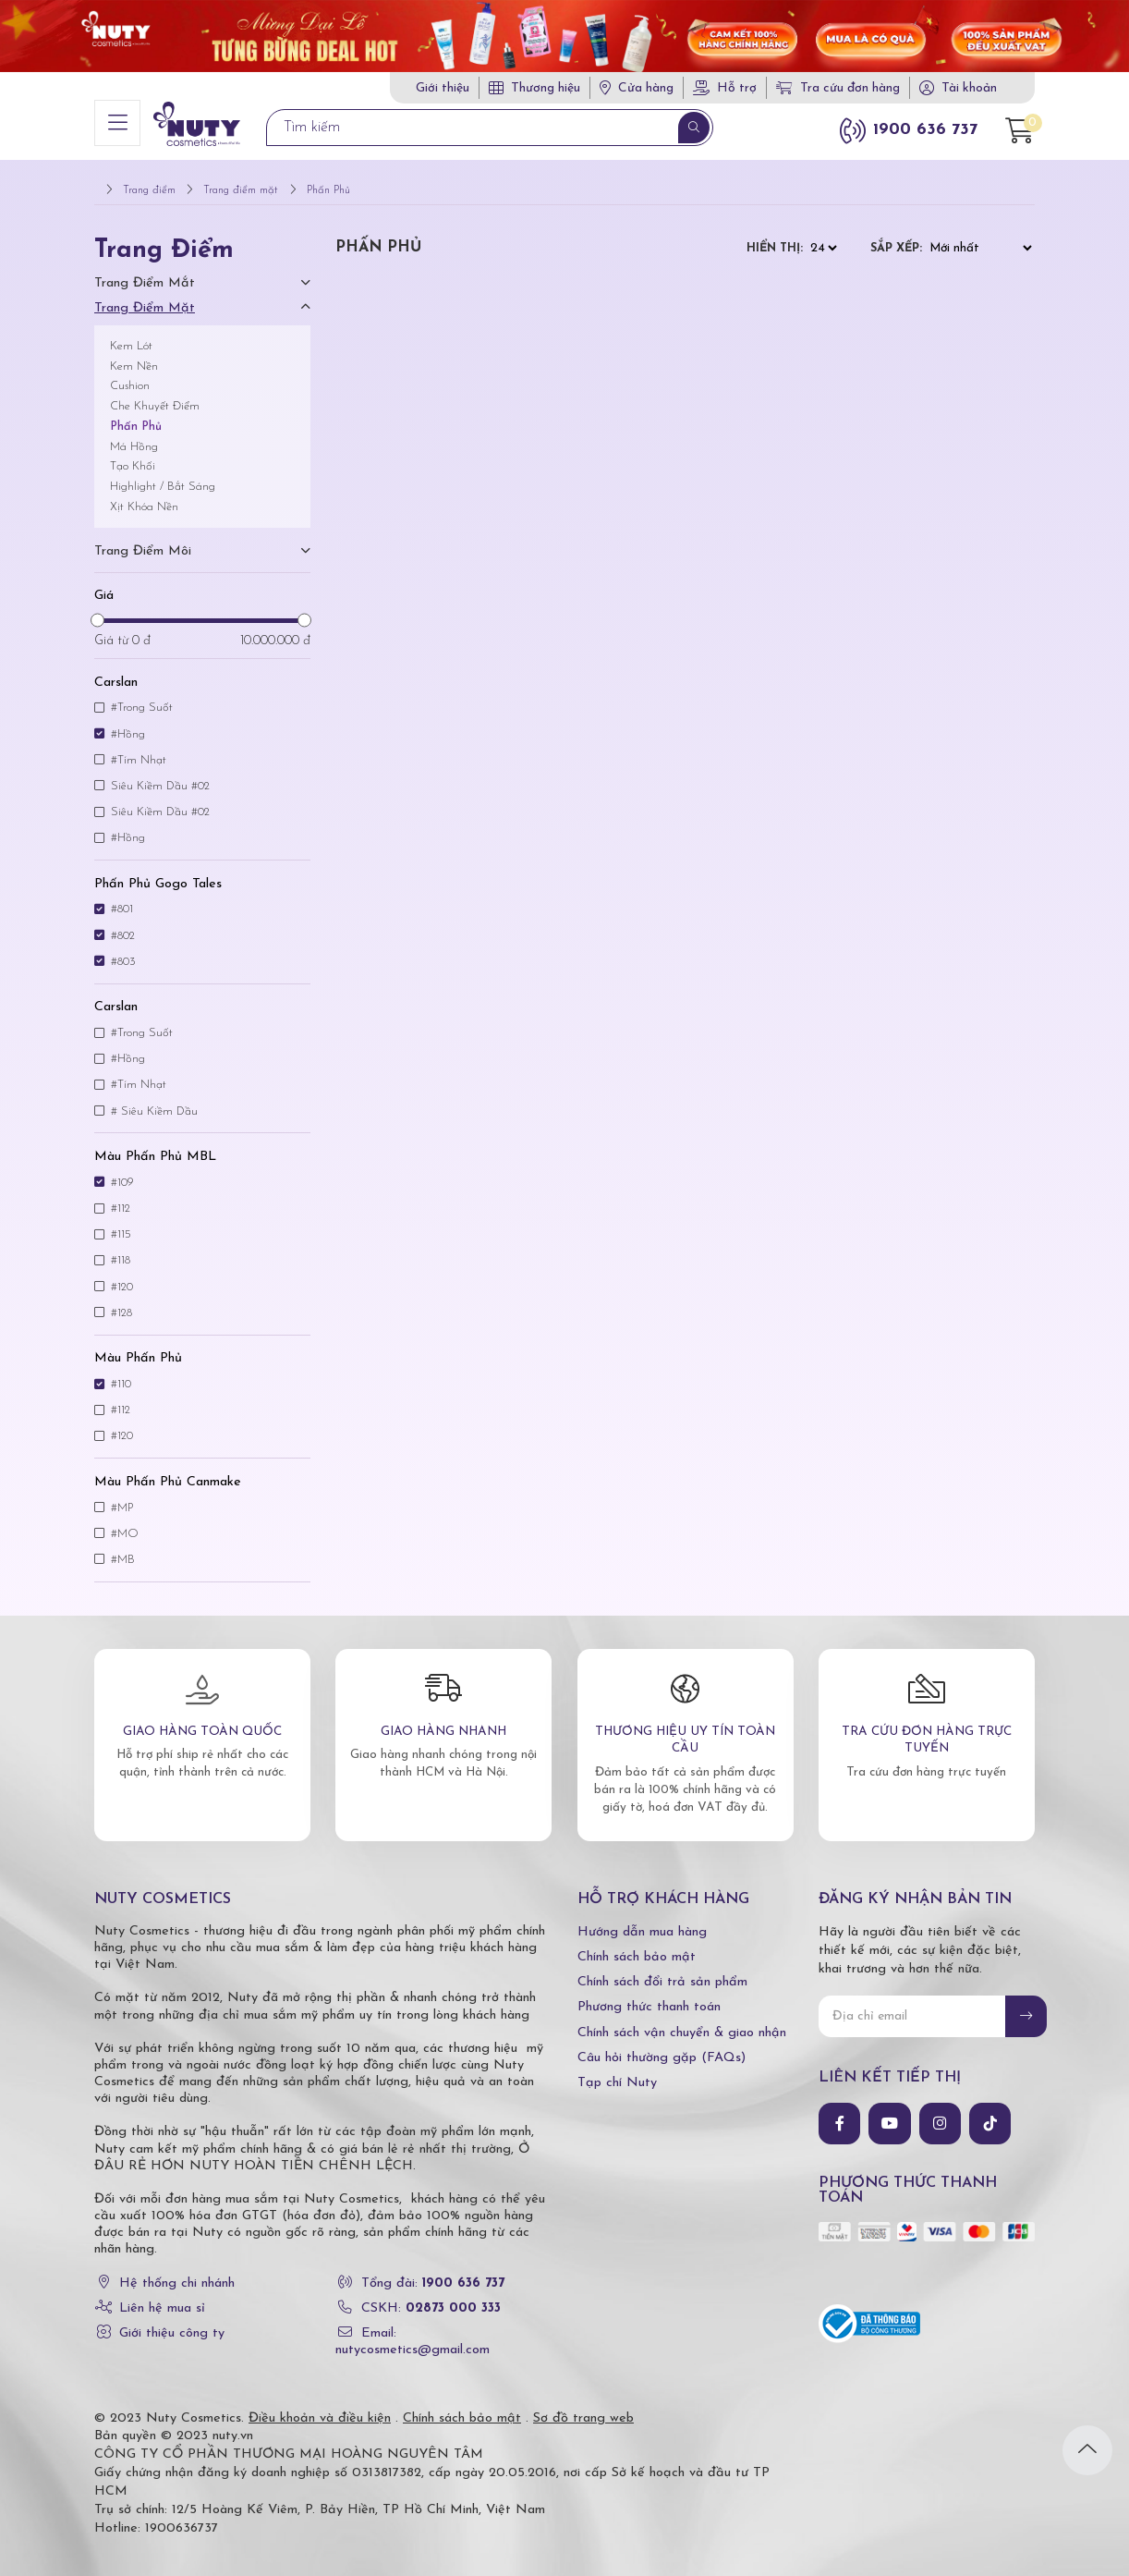 Image resolution: width=1129 pixels, height=2576 pixels. What do you see at coordinates (155, 394) in the screenshot?
I see `Che Khuyết Điểm` at bounding box center [155, 394].